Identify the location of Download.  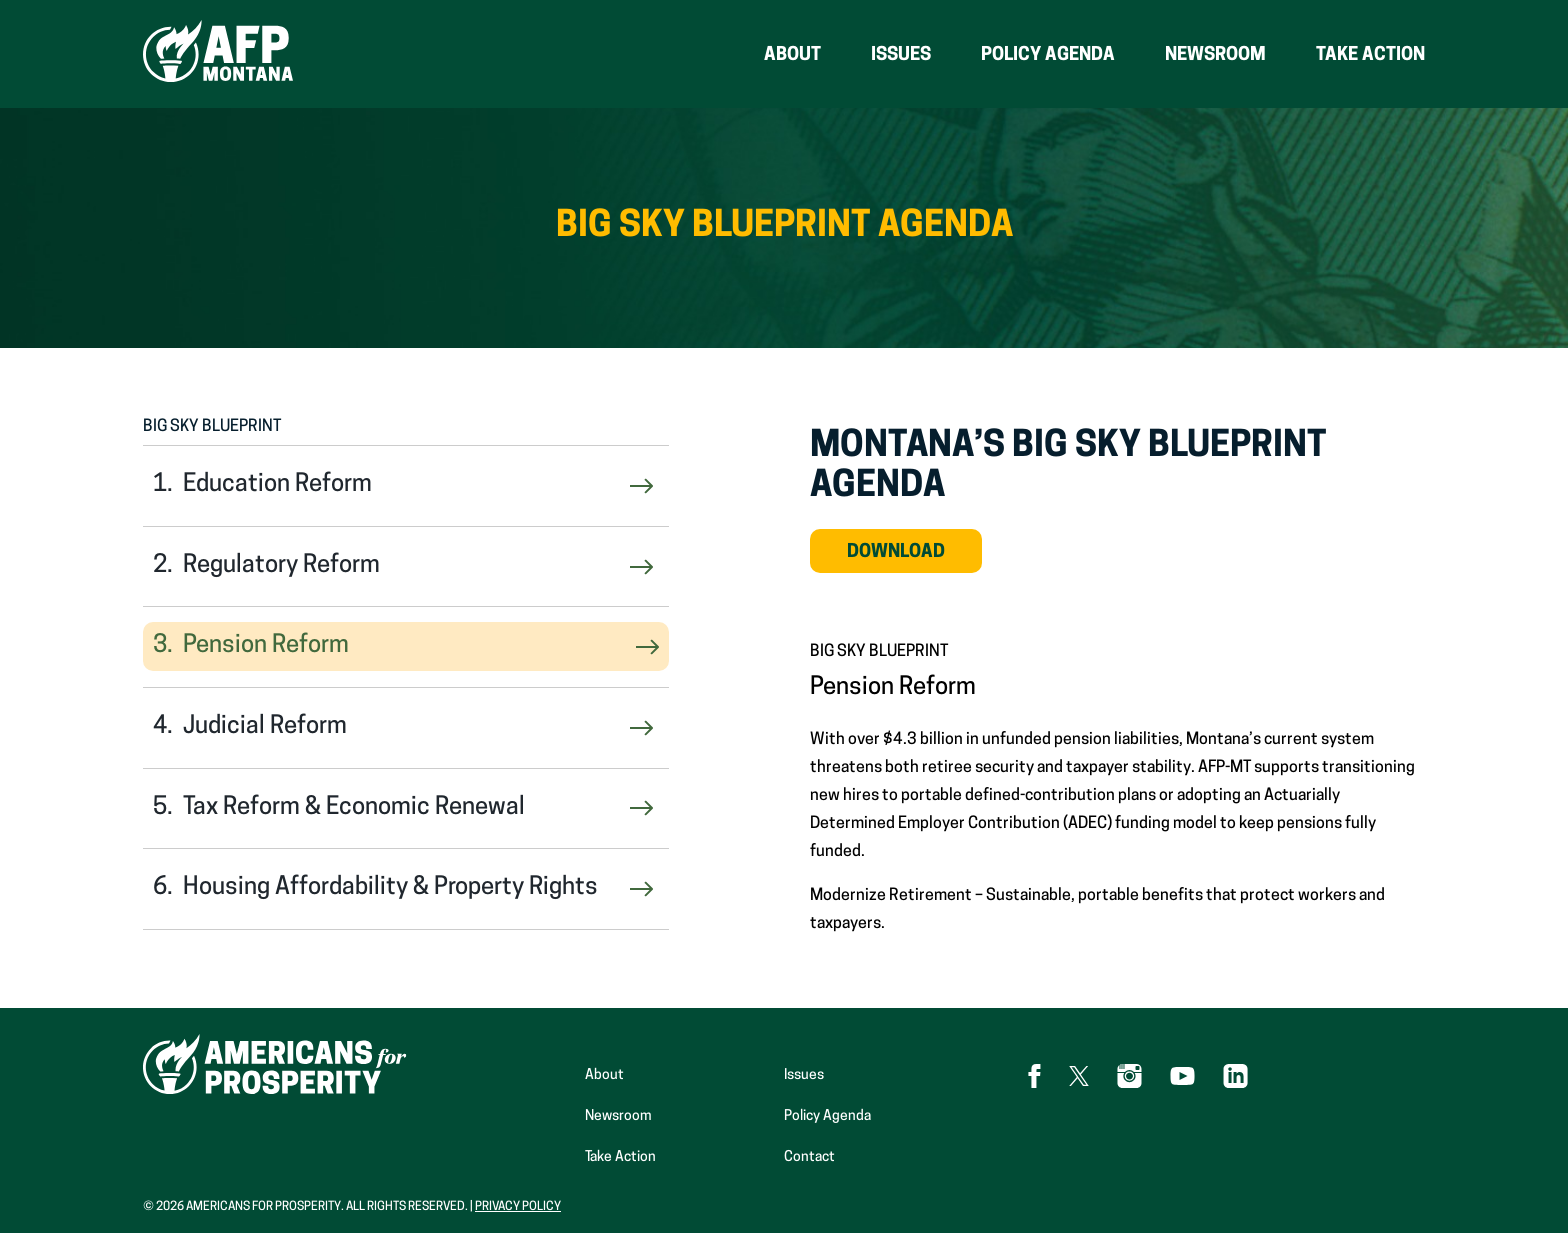
(914, 558).